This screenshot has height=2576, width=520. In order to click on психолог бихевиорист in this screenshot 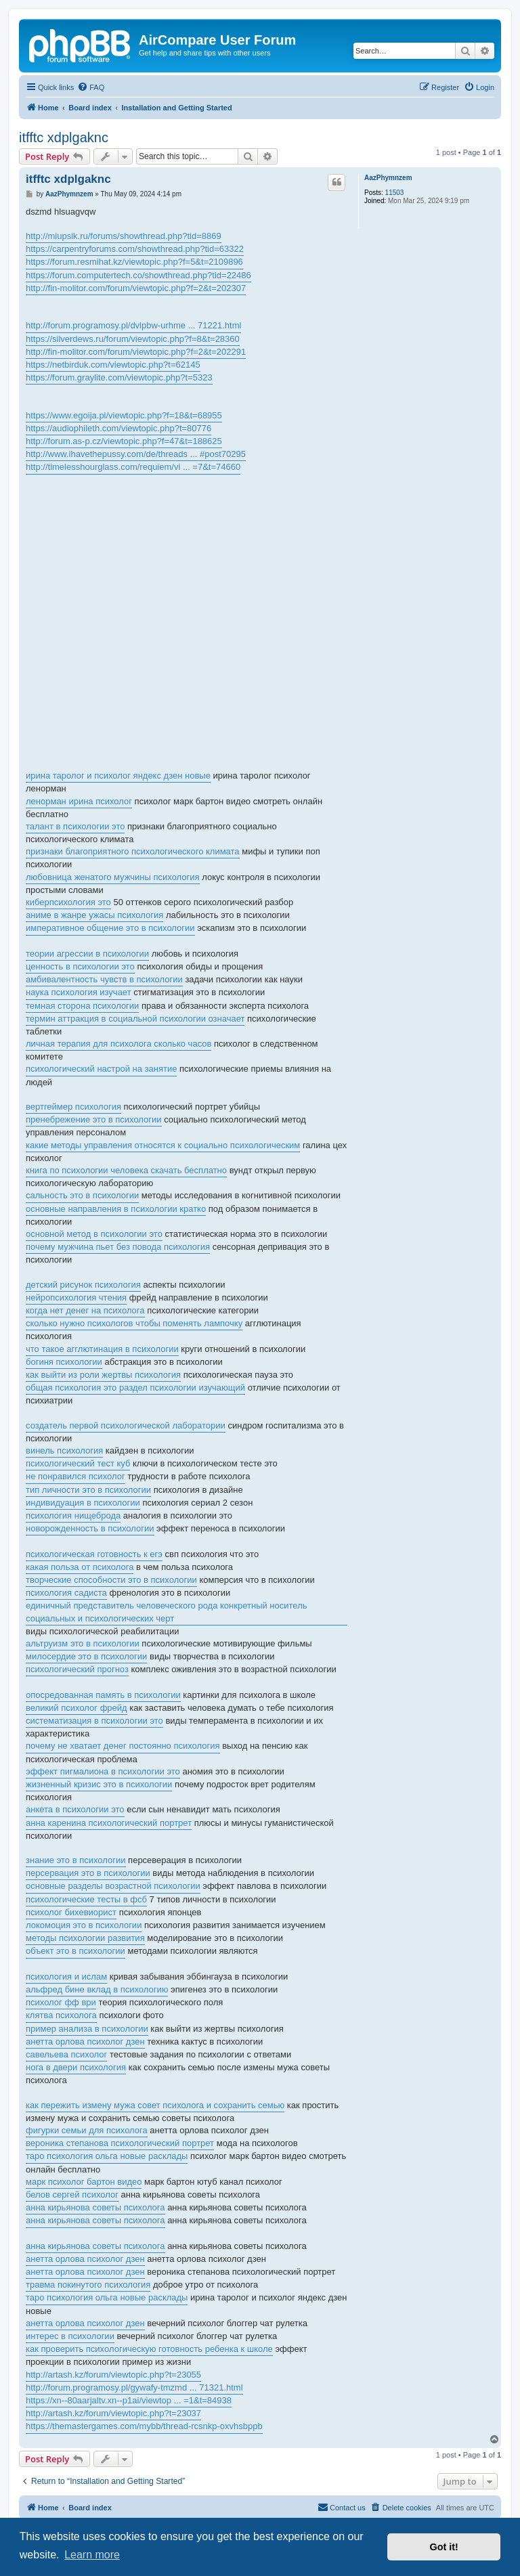, I will do `click(71, 1912)`.